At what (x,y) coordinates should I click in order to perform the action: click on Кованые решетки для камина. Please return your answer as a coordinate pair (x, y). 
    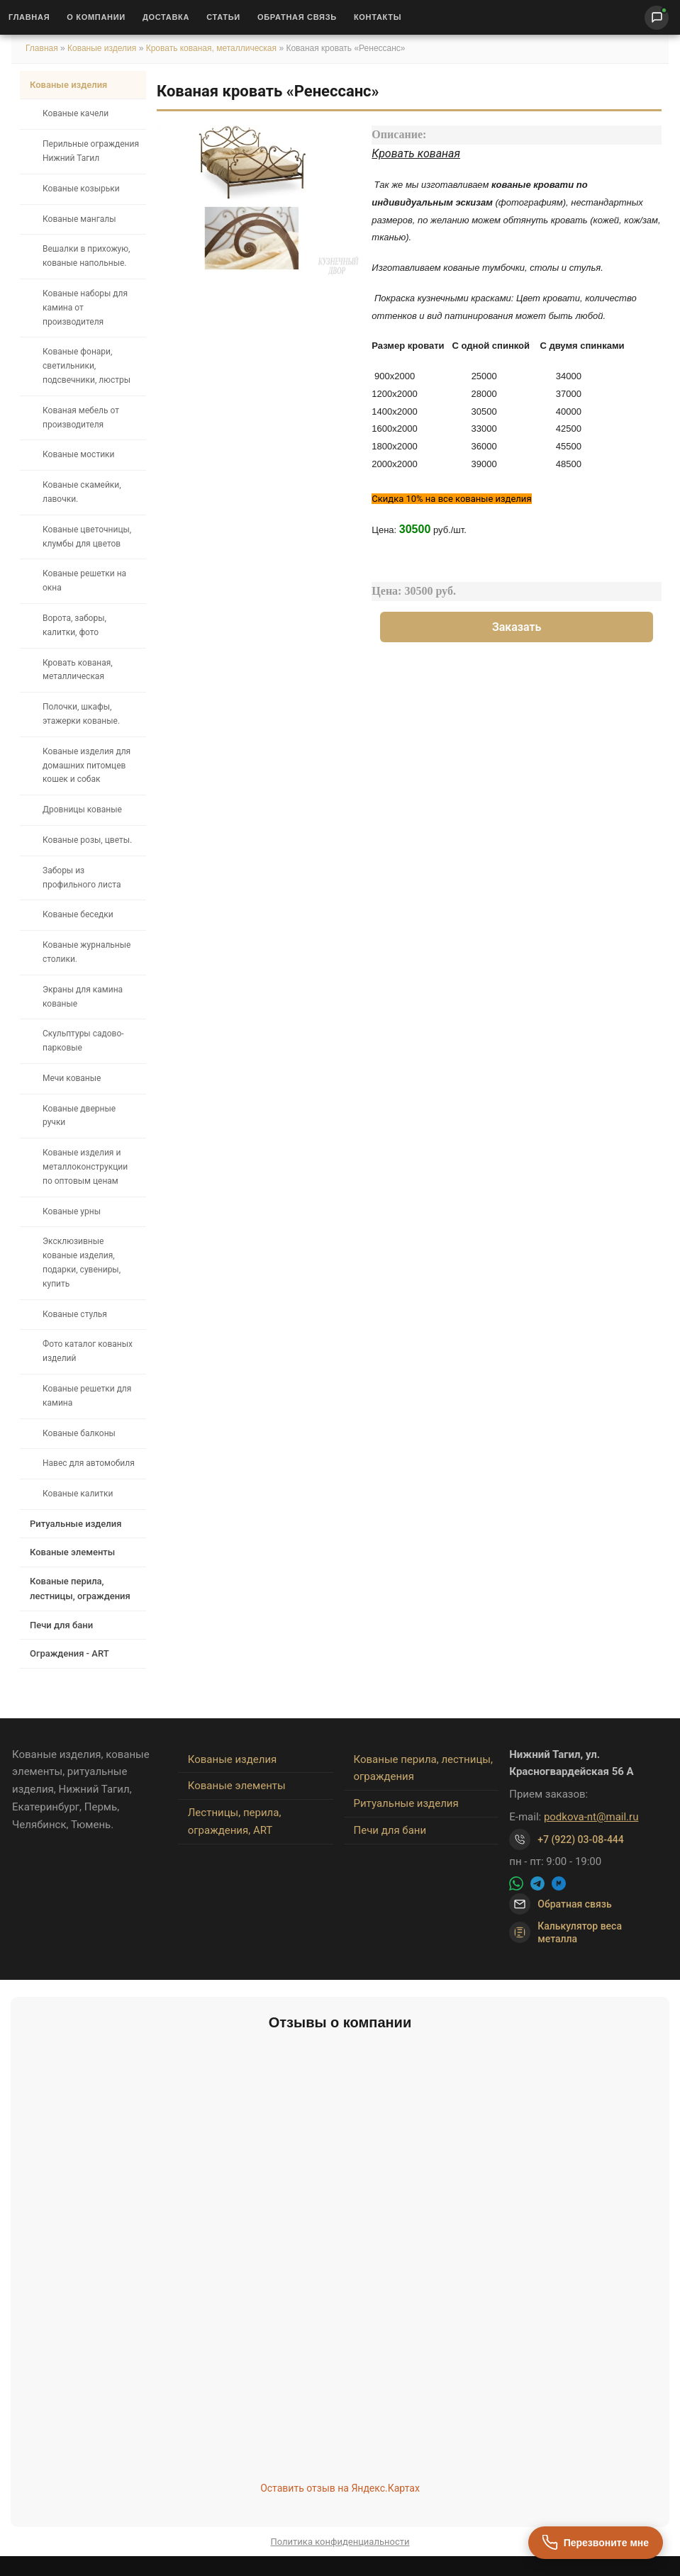
    Looking at the image, I should click on (87, 1396).